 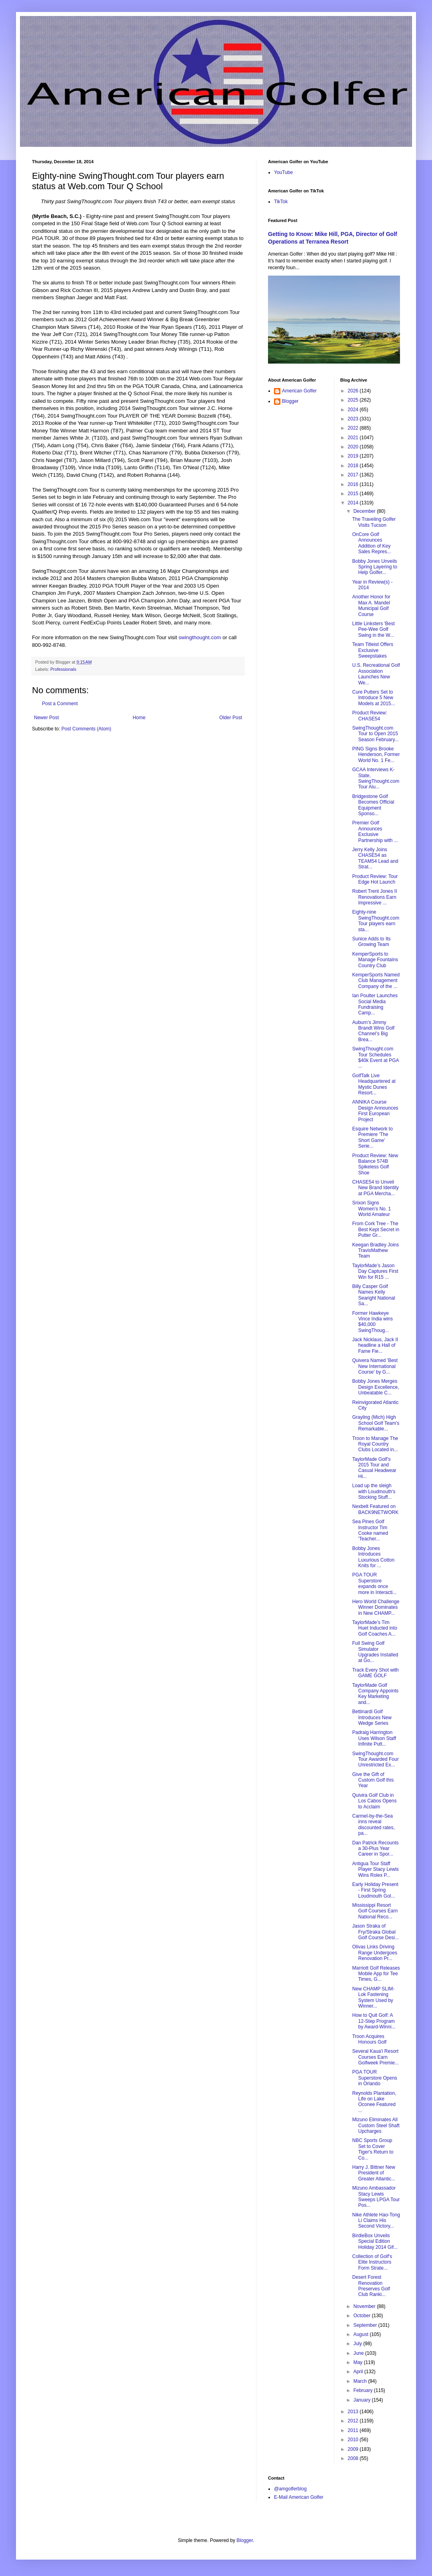 I want to click on June, so click(x=359, y=2353).